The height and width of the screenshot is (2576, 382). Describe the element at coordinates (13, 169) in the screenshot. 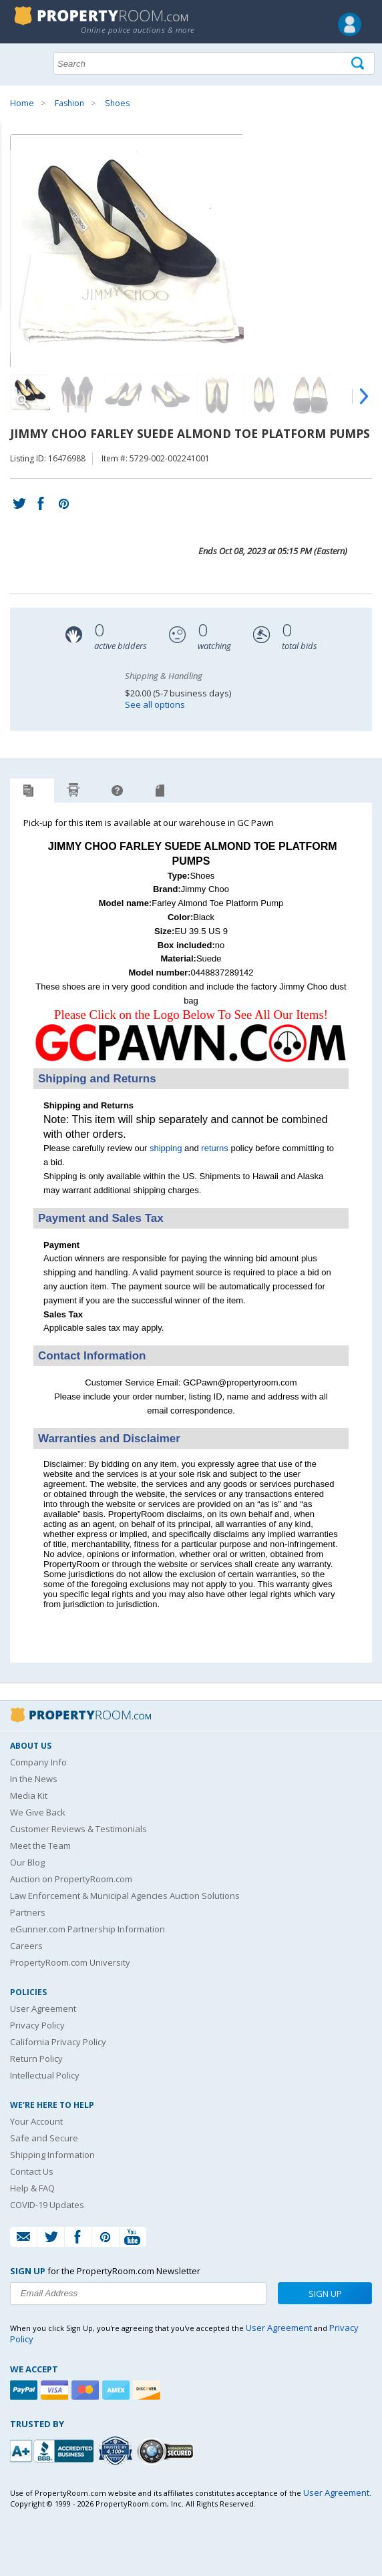

I see `Content` at that location.